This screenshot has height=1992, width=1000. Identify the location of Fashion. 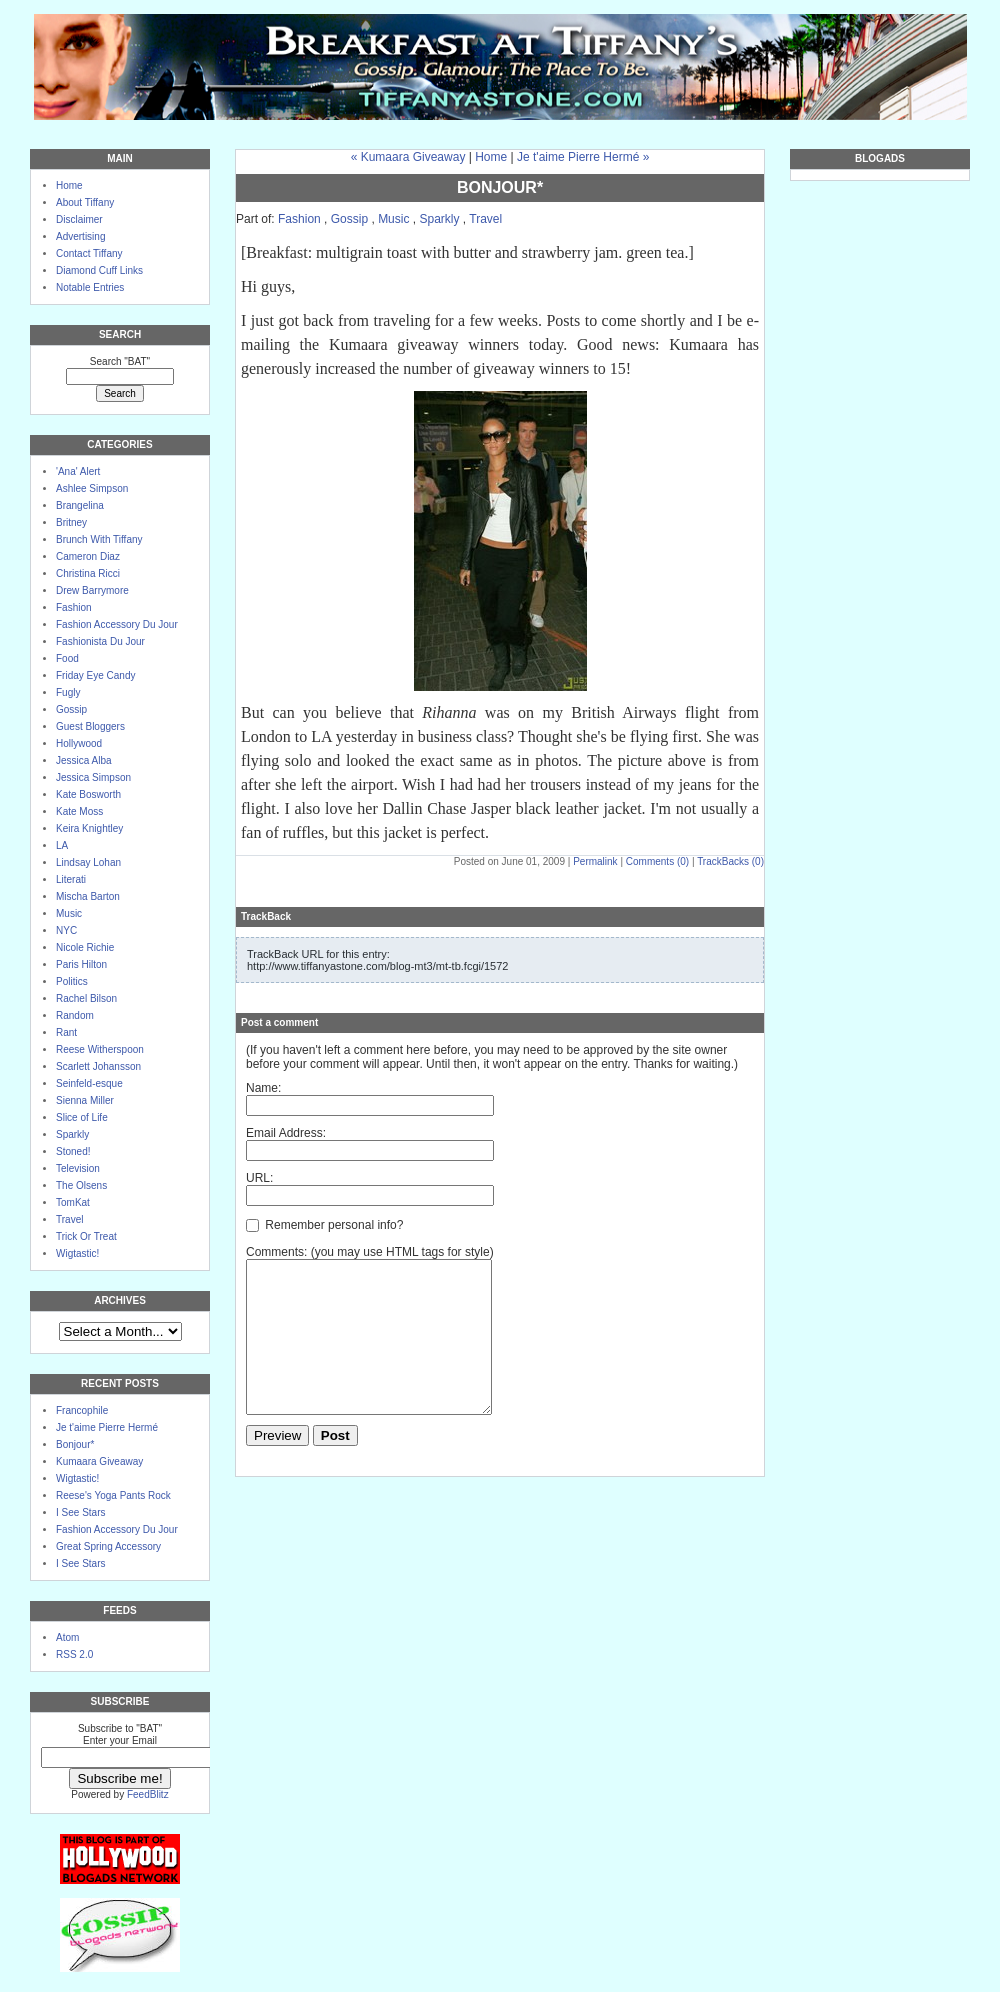
(74, 607).